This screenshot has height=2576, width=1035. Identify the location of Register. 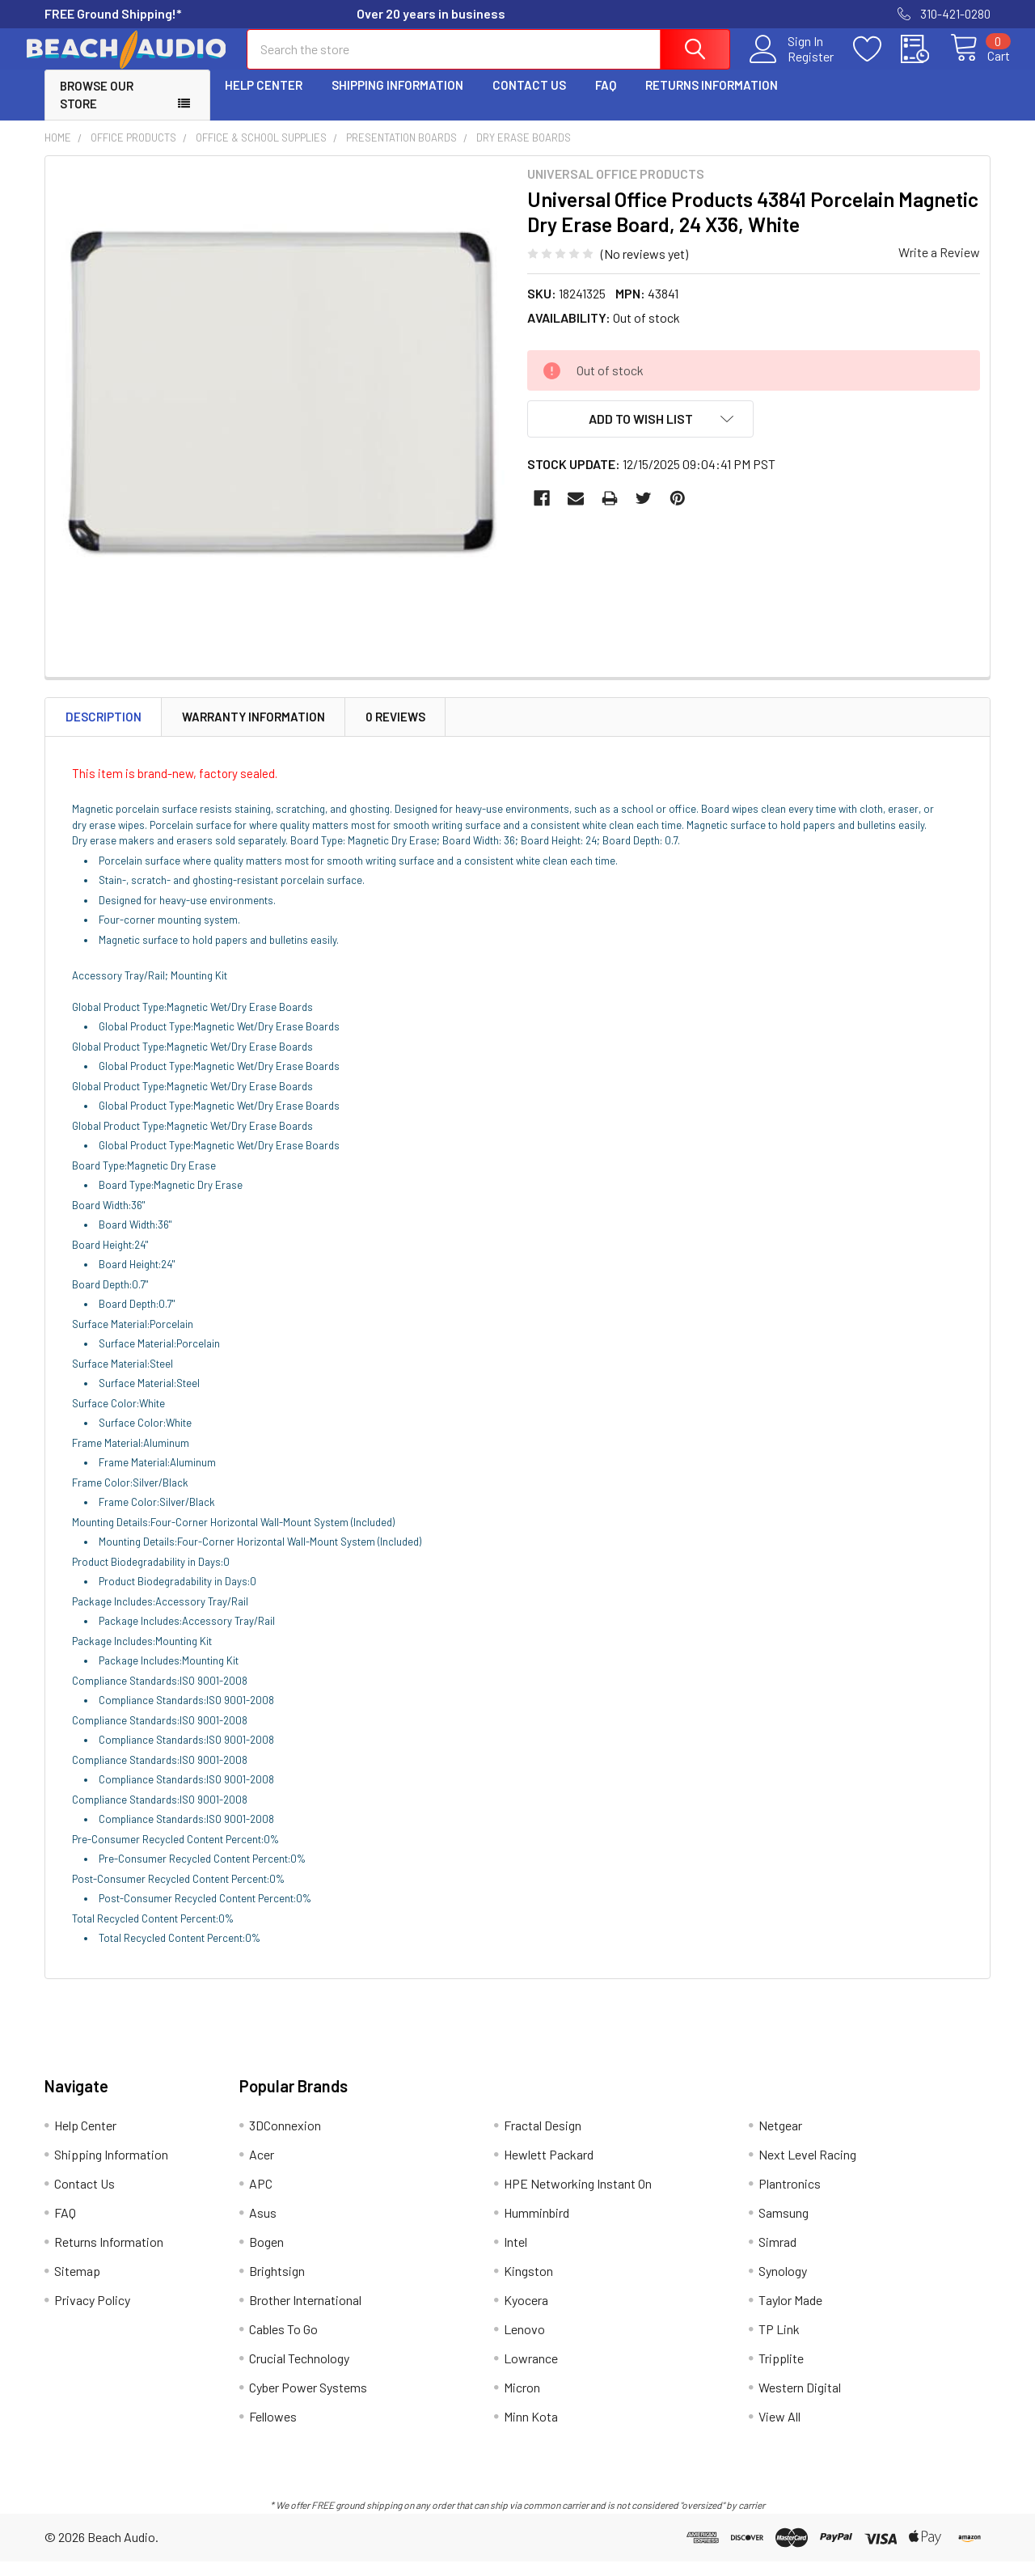
(792, 65).